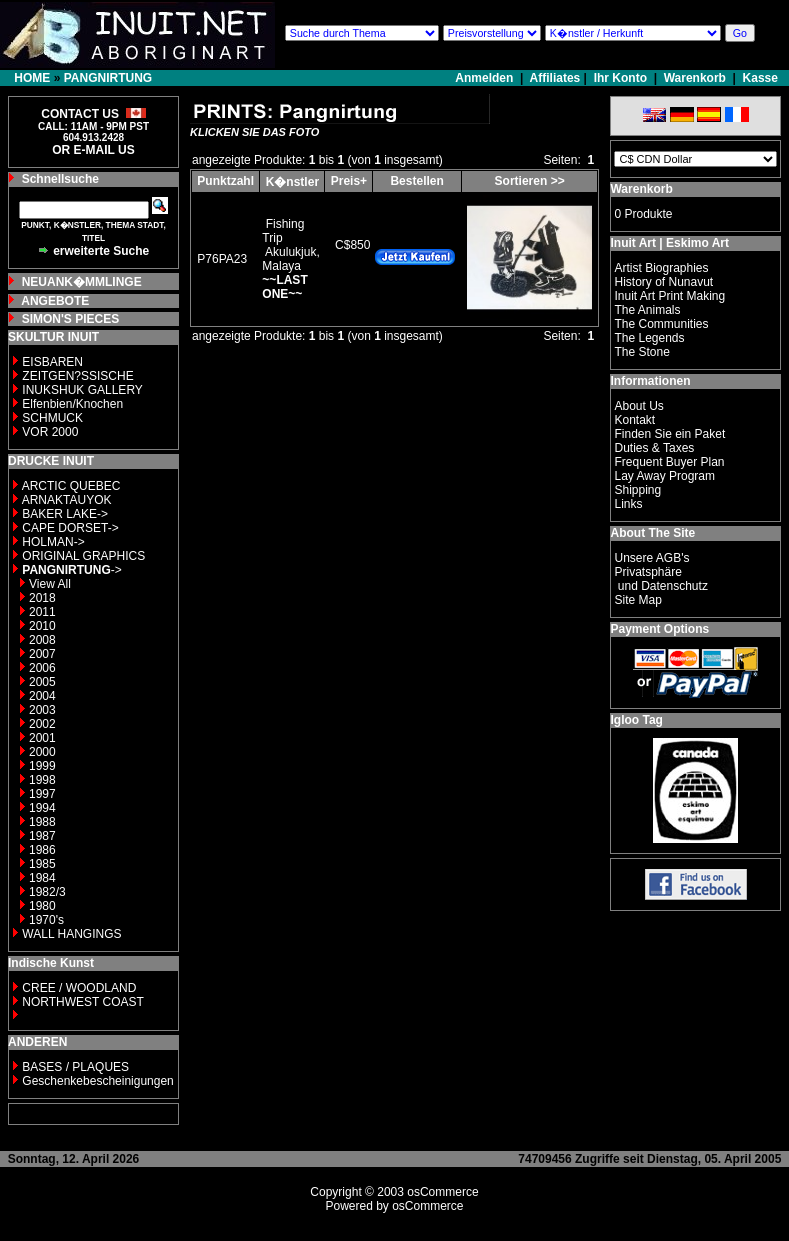  I want to click on Duties & Taxes, so click(654, 448).